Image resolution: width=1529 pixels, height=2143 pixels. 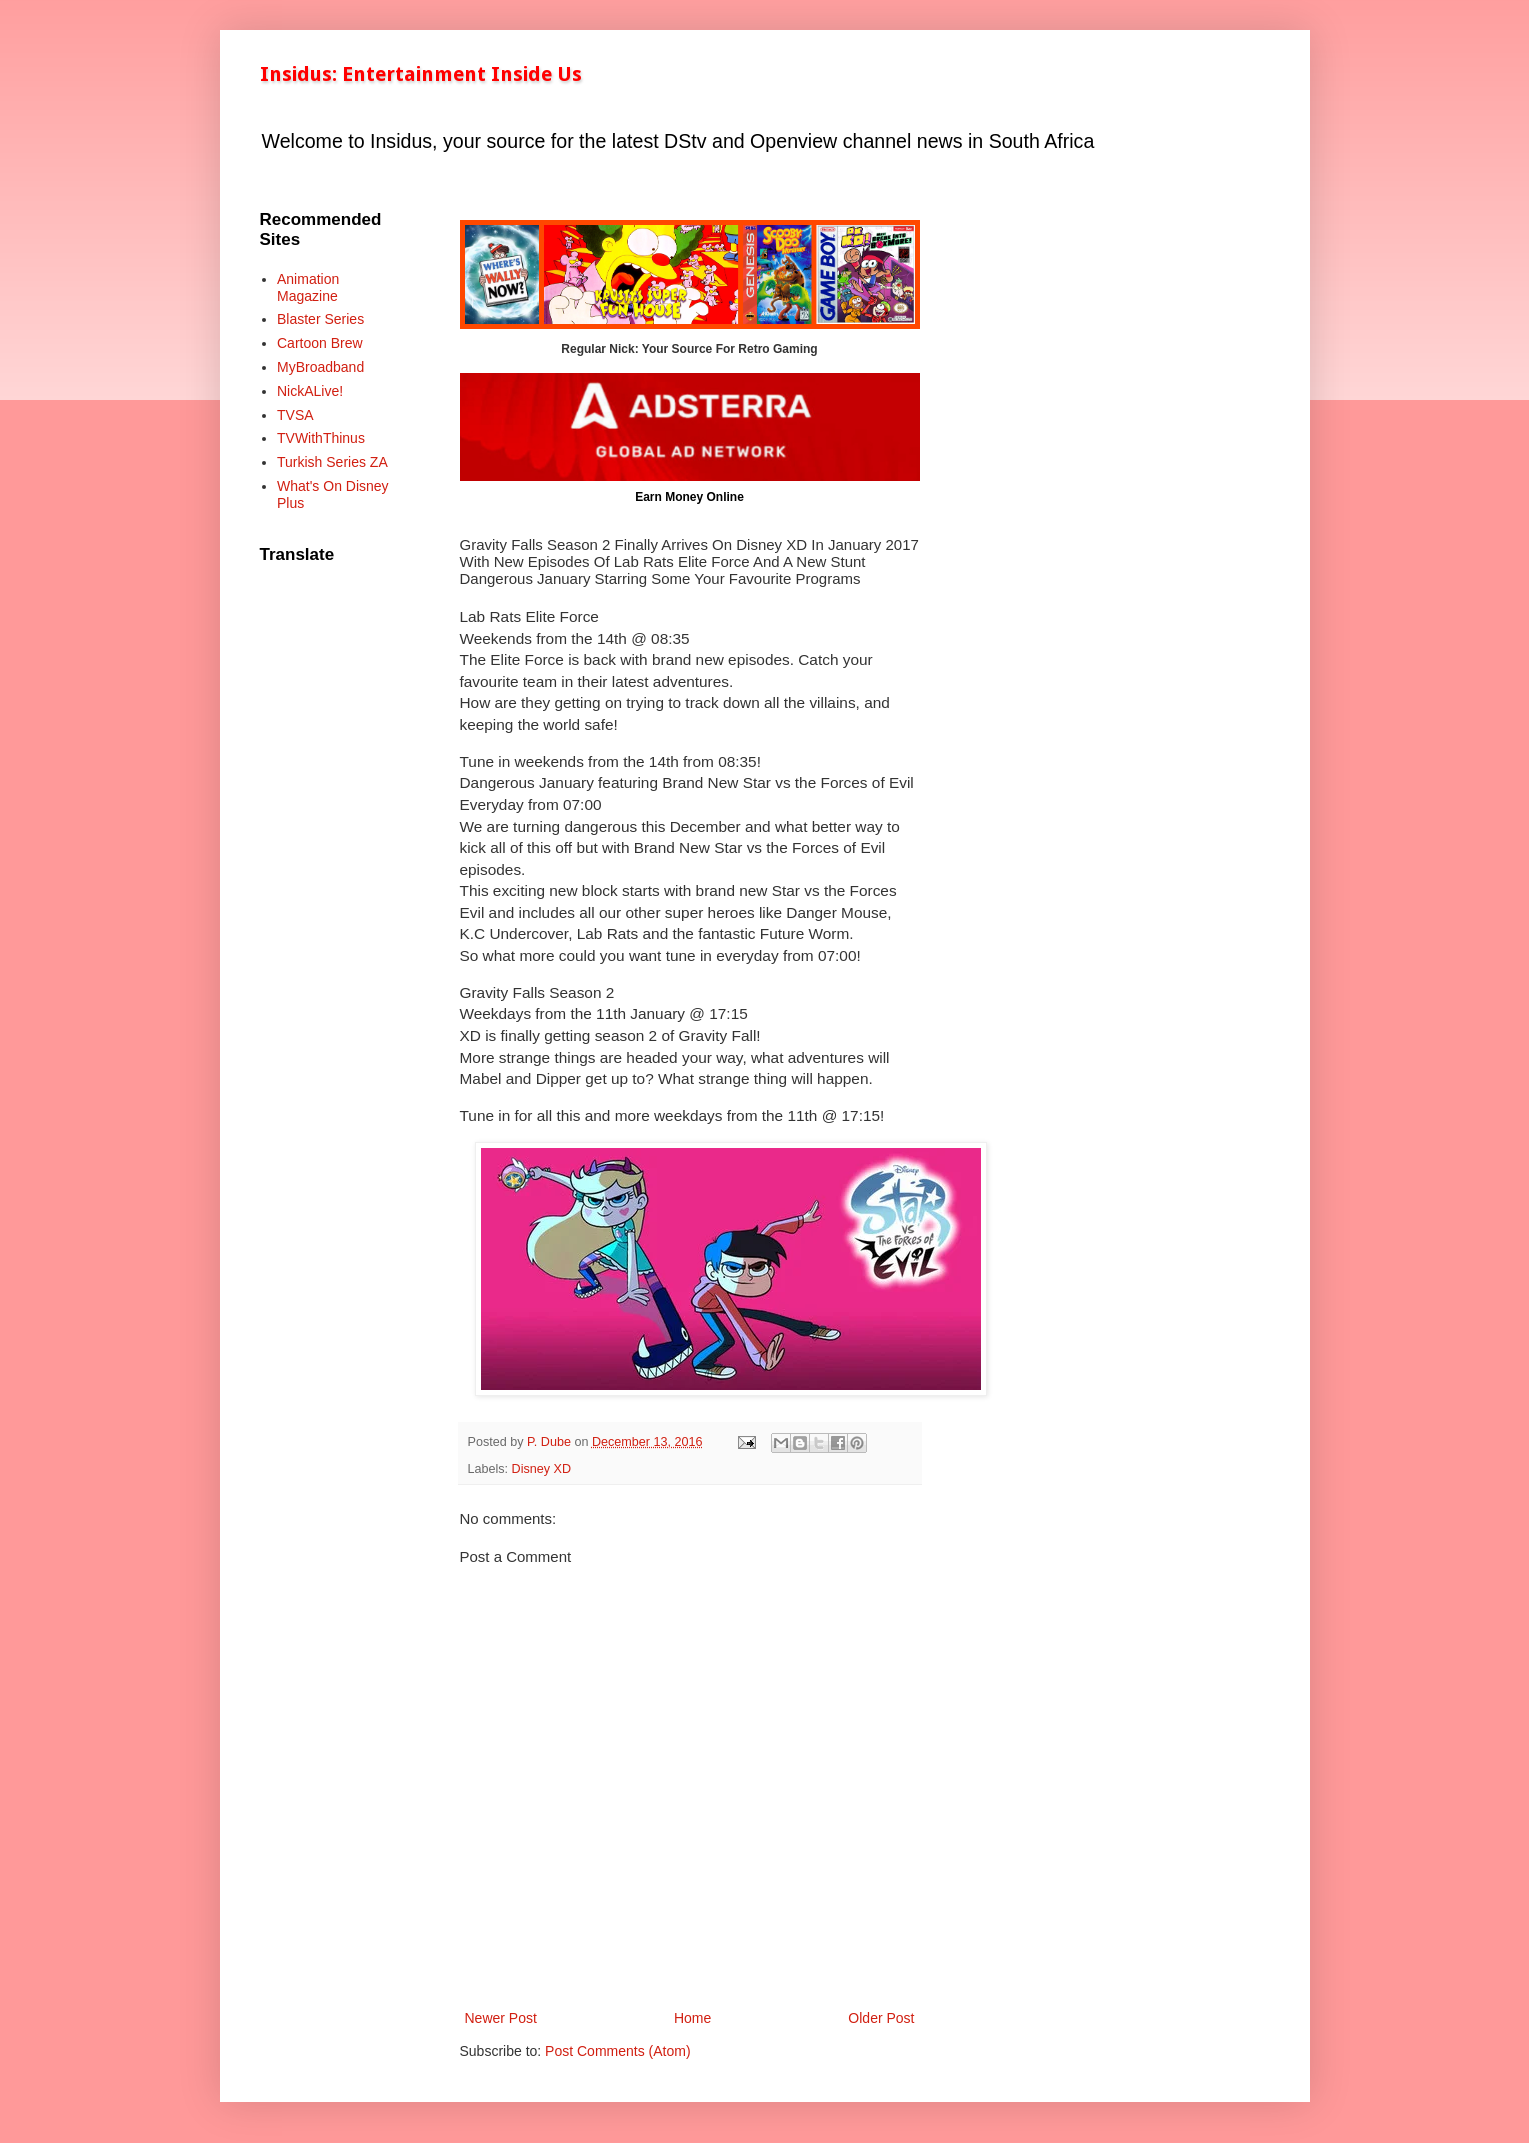 What do you see at coordinates (421, 74) in the screenshot?
I see `Insidus: Entertainment Inside Us` at bounding box center [421, 74].